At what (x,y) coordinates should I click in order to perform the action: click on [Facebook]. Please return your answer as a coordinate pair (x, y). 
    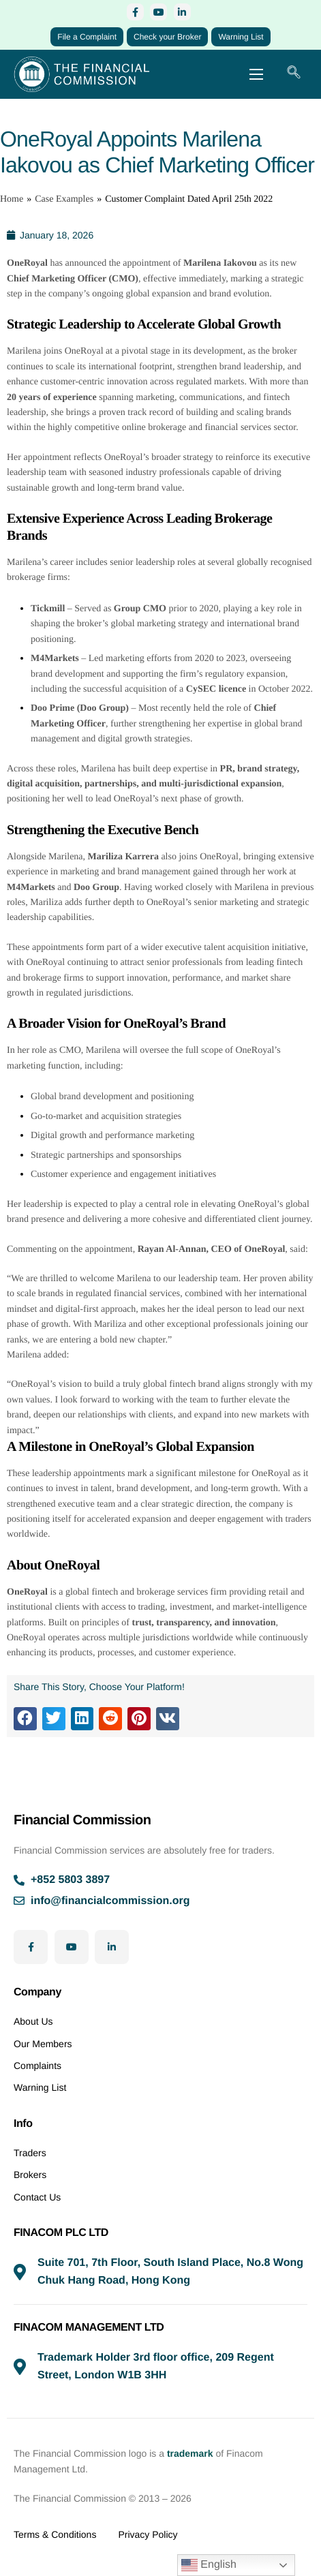
    Looking at the image, I should click on (135, 11).